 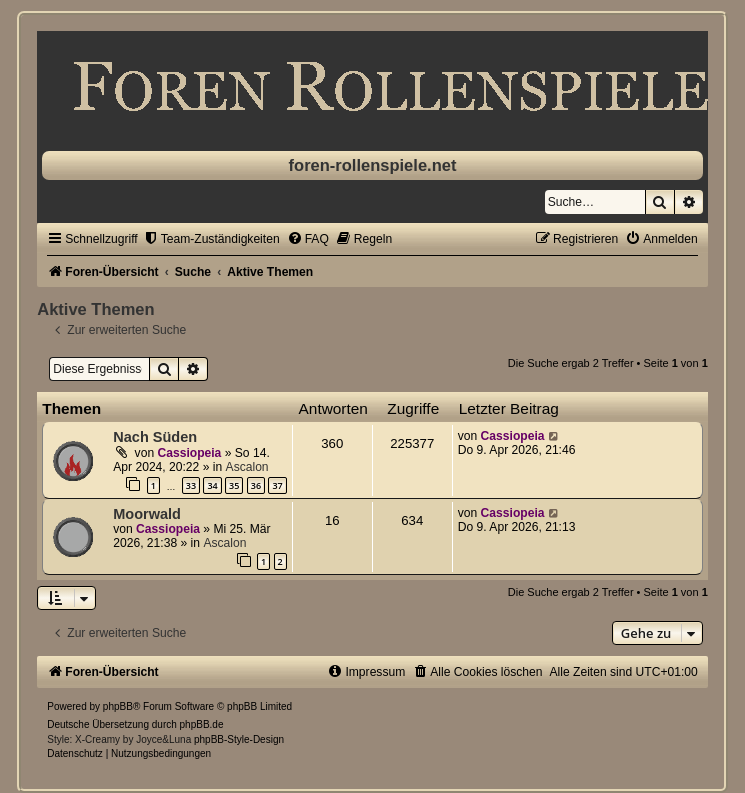 I want to click on Cassiopeia, so click(x=189, y=453).